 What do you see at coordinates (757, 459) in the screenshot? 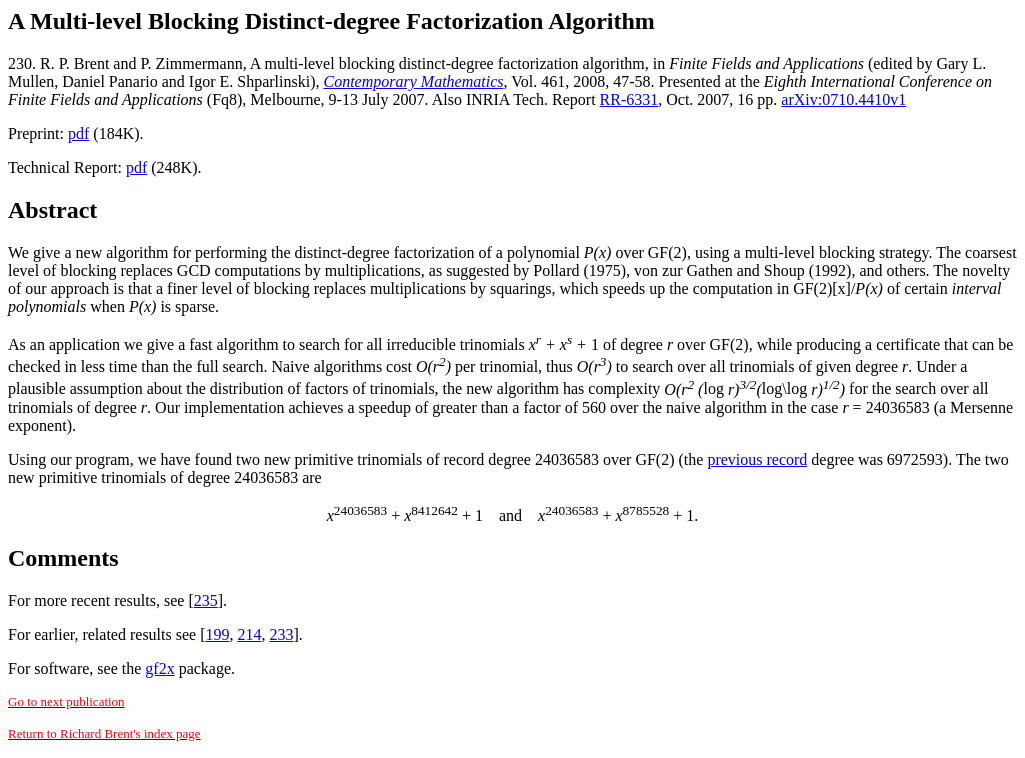
I see `previous record` at bounding box center [757, 459].